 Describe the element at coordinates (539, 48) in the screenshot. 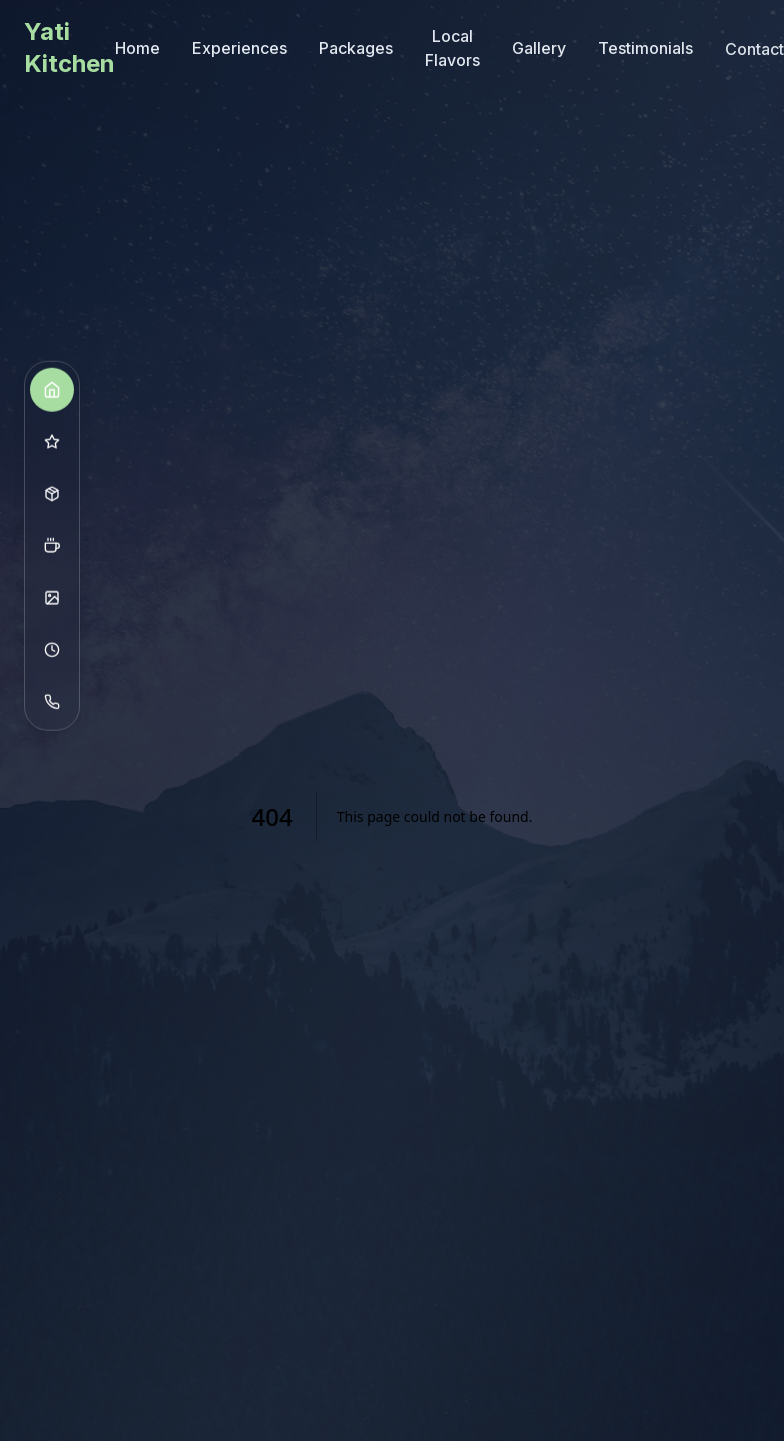

I see `Gallery` at that location.